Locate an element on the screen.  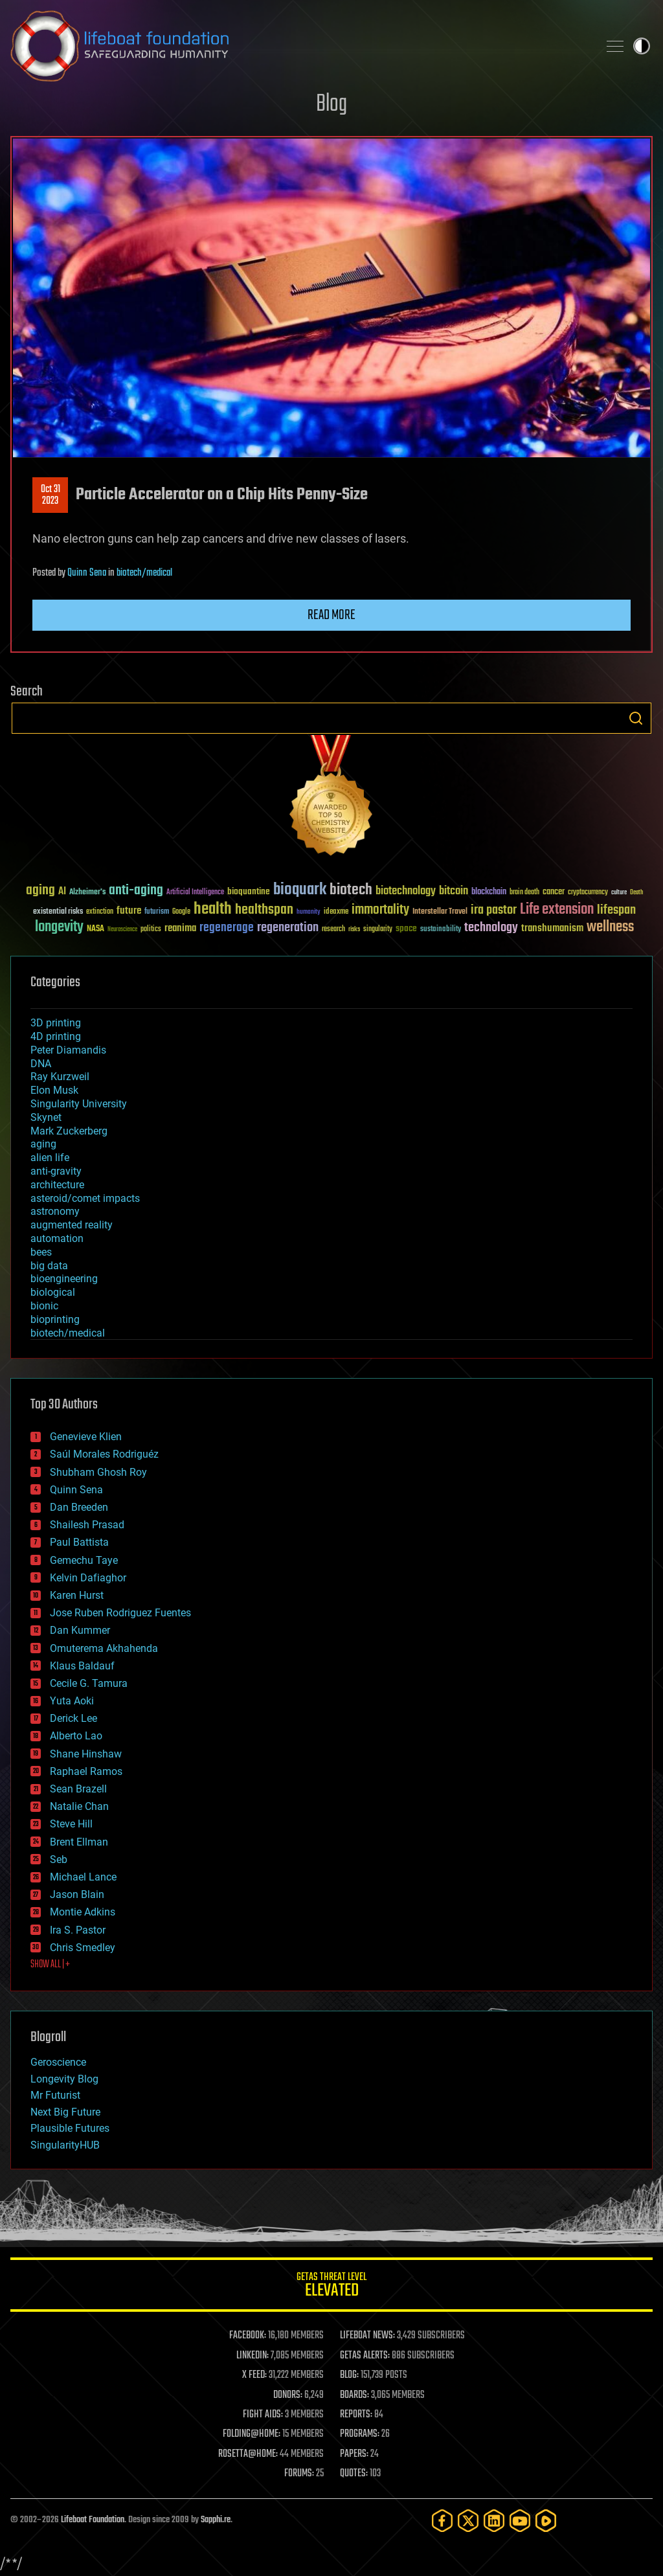
Genevieve Klien is located at coordinates (86, 1436).